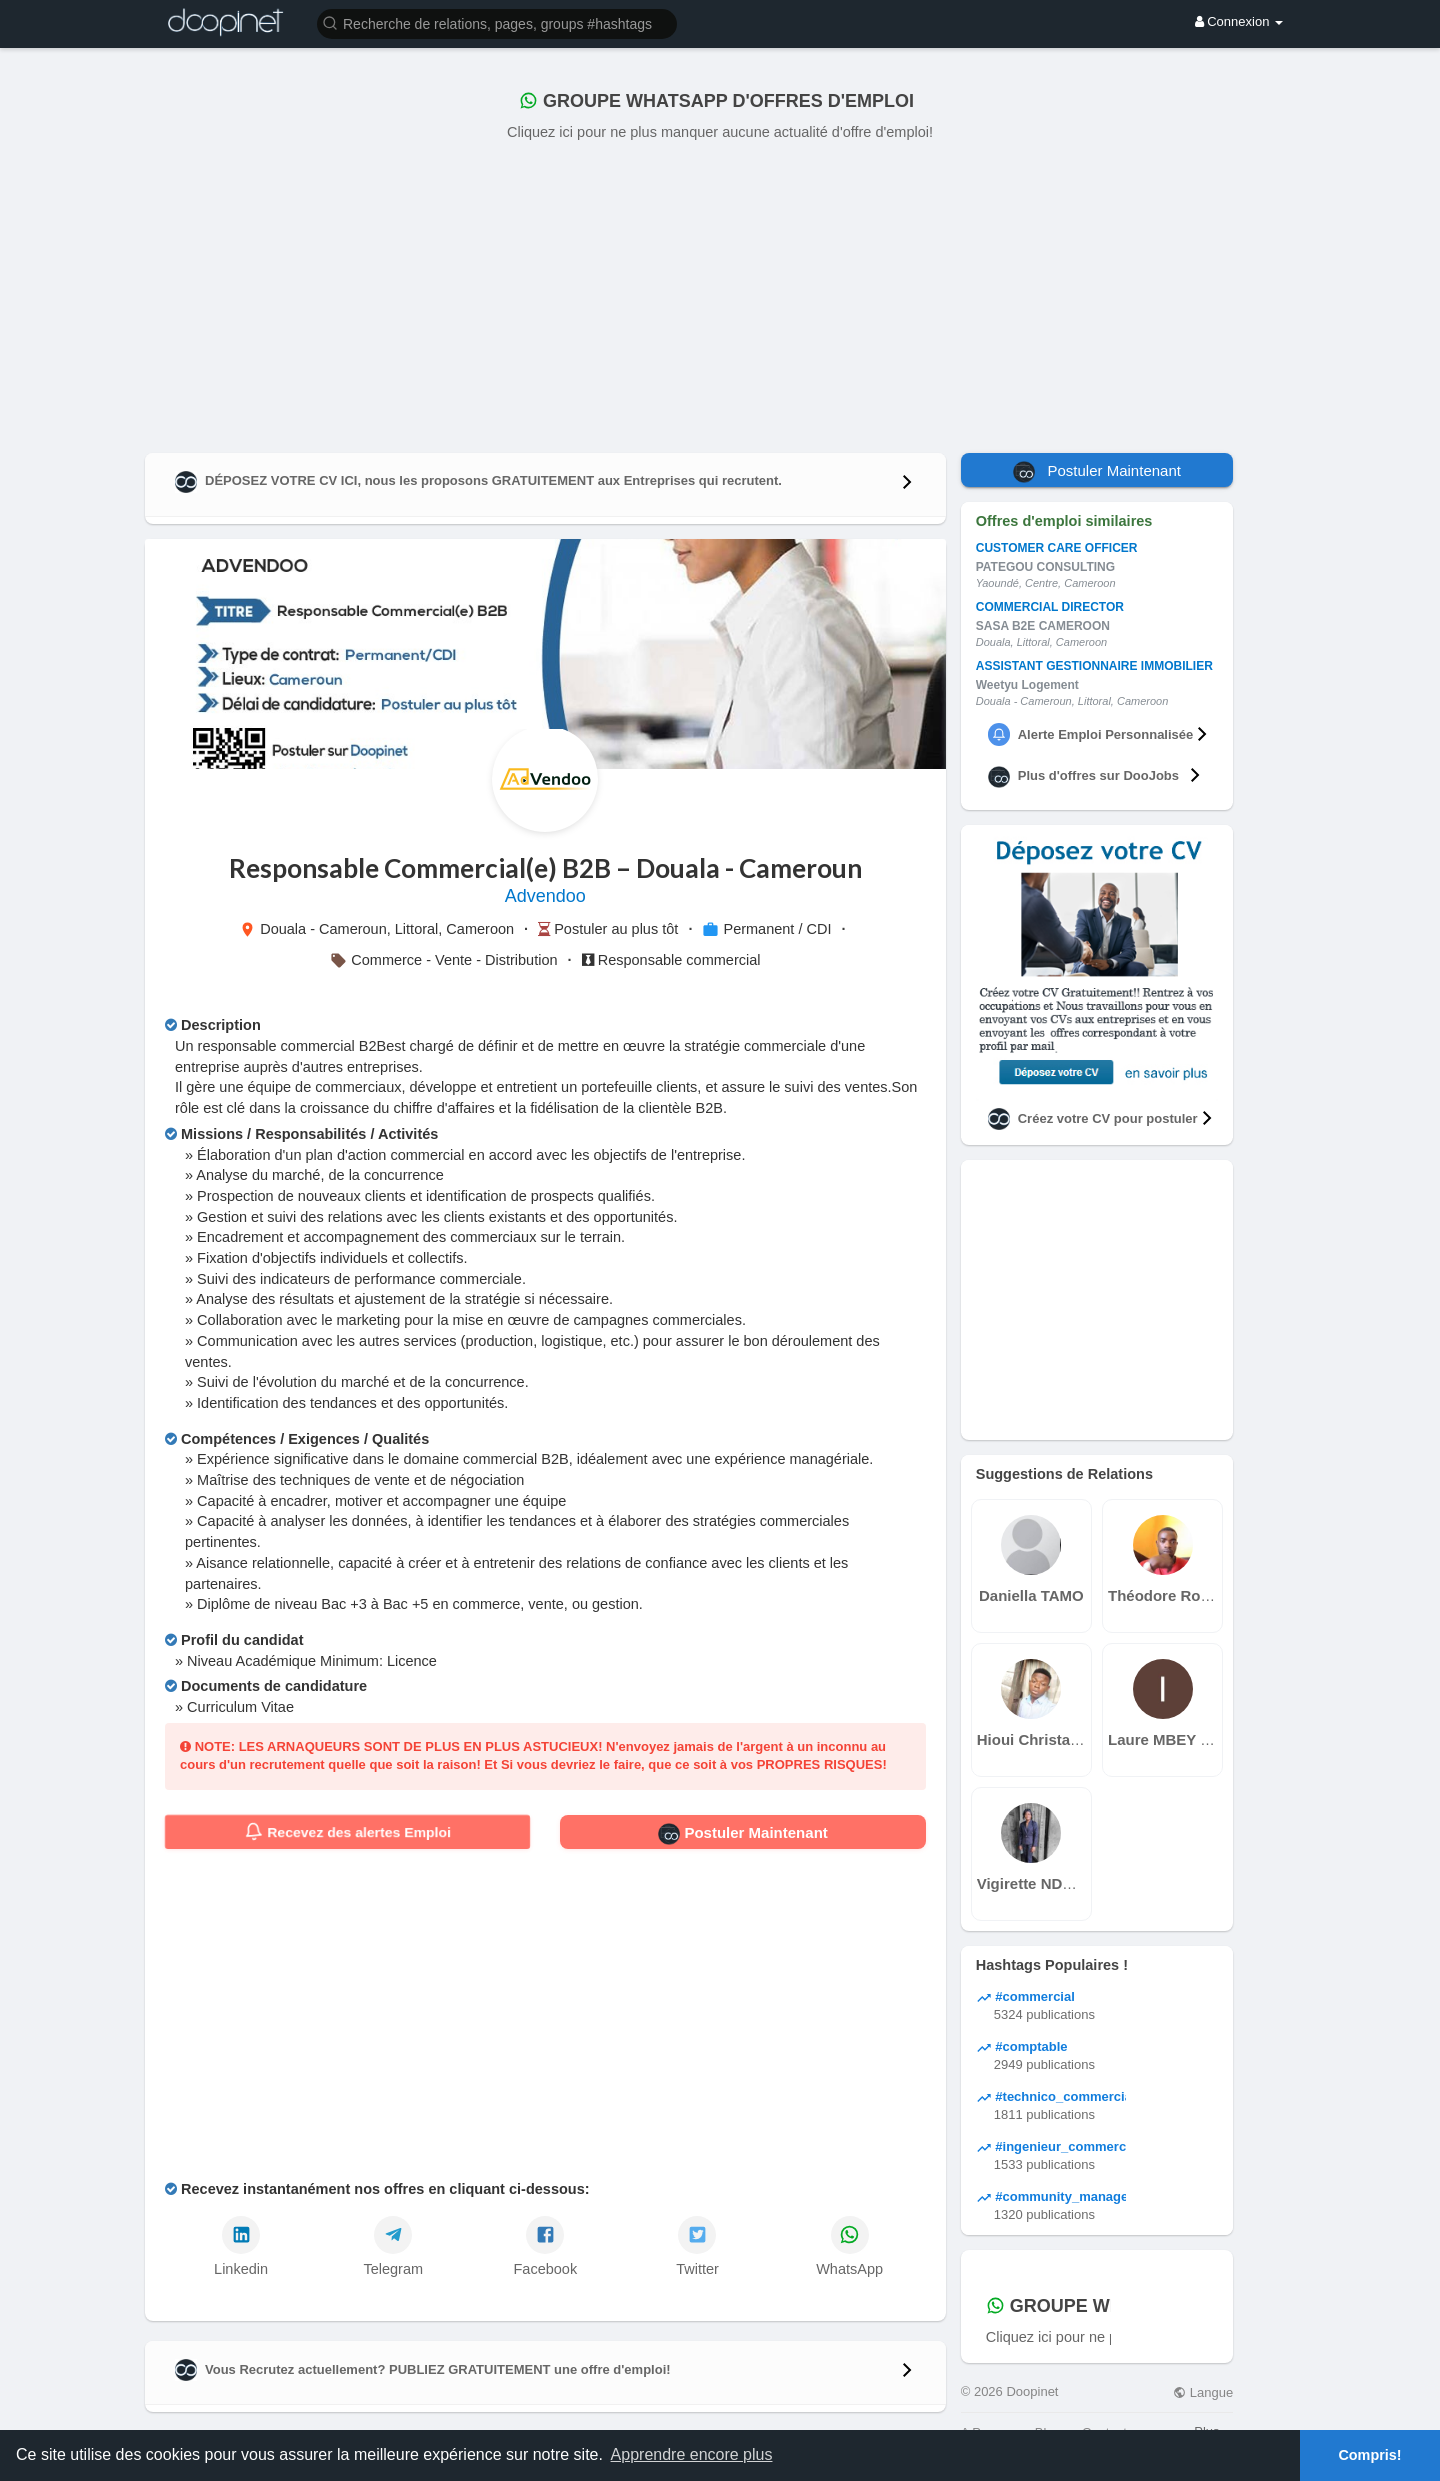 Image resolution: width=1440 pixels, height=2481 pixels. Describe the element at coordinates (545, 896) in the screenshot. I see `Advendoo` at that location.